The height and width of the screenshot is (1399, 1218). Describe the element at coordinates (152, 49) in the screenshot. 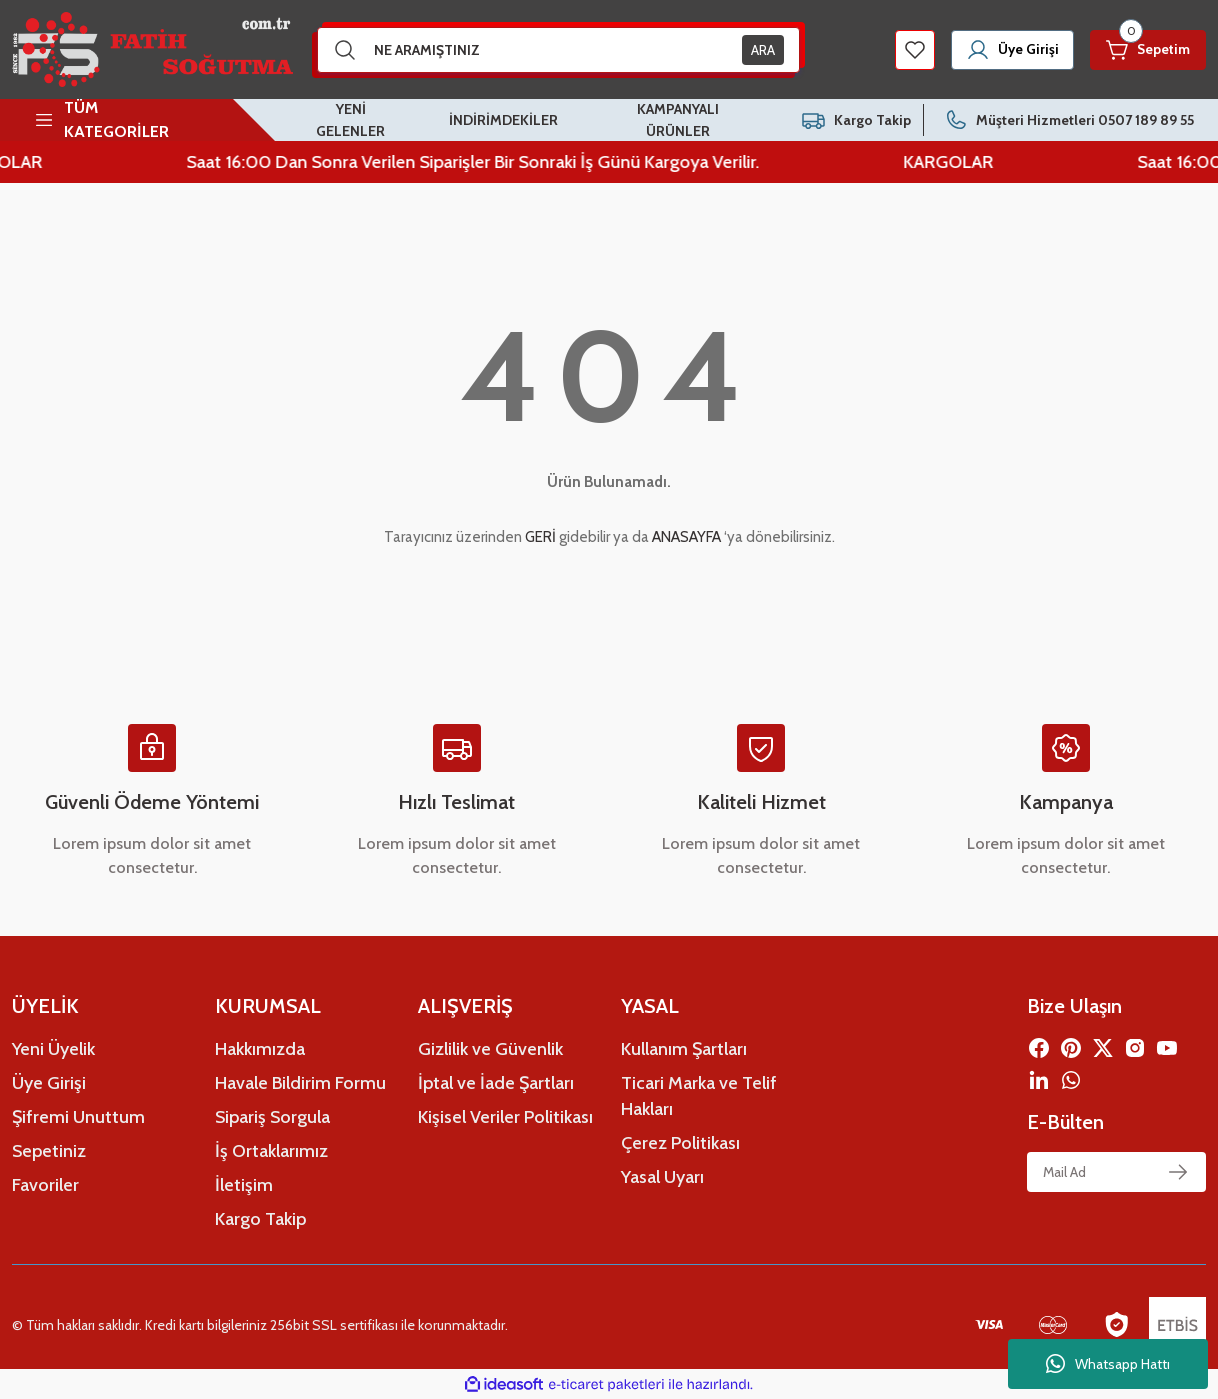

I see `[Logo]` at that location.